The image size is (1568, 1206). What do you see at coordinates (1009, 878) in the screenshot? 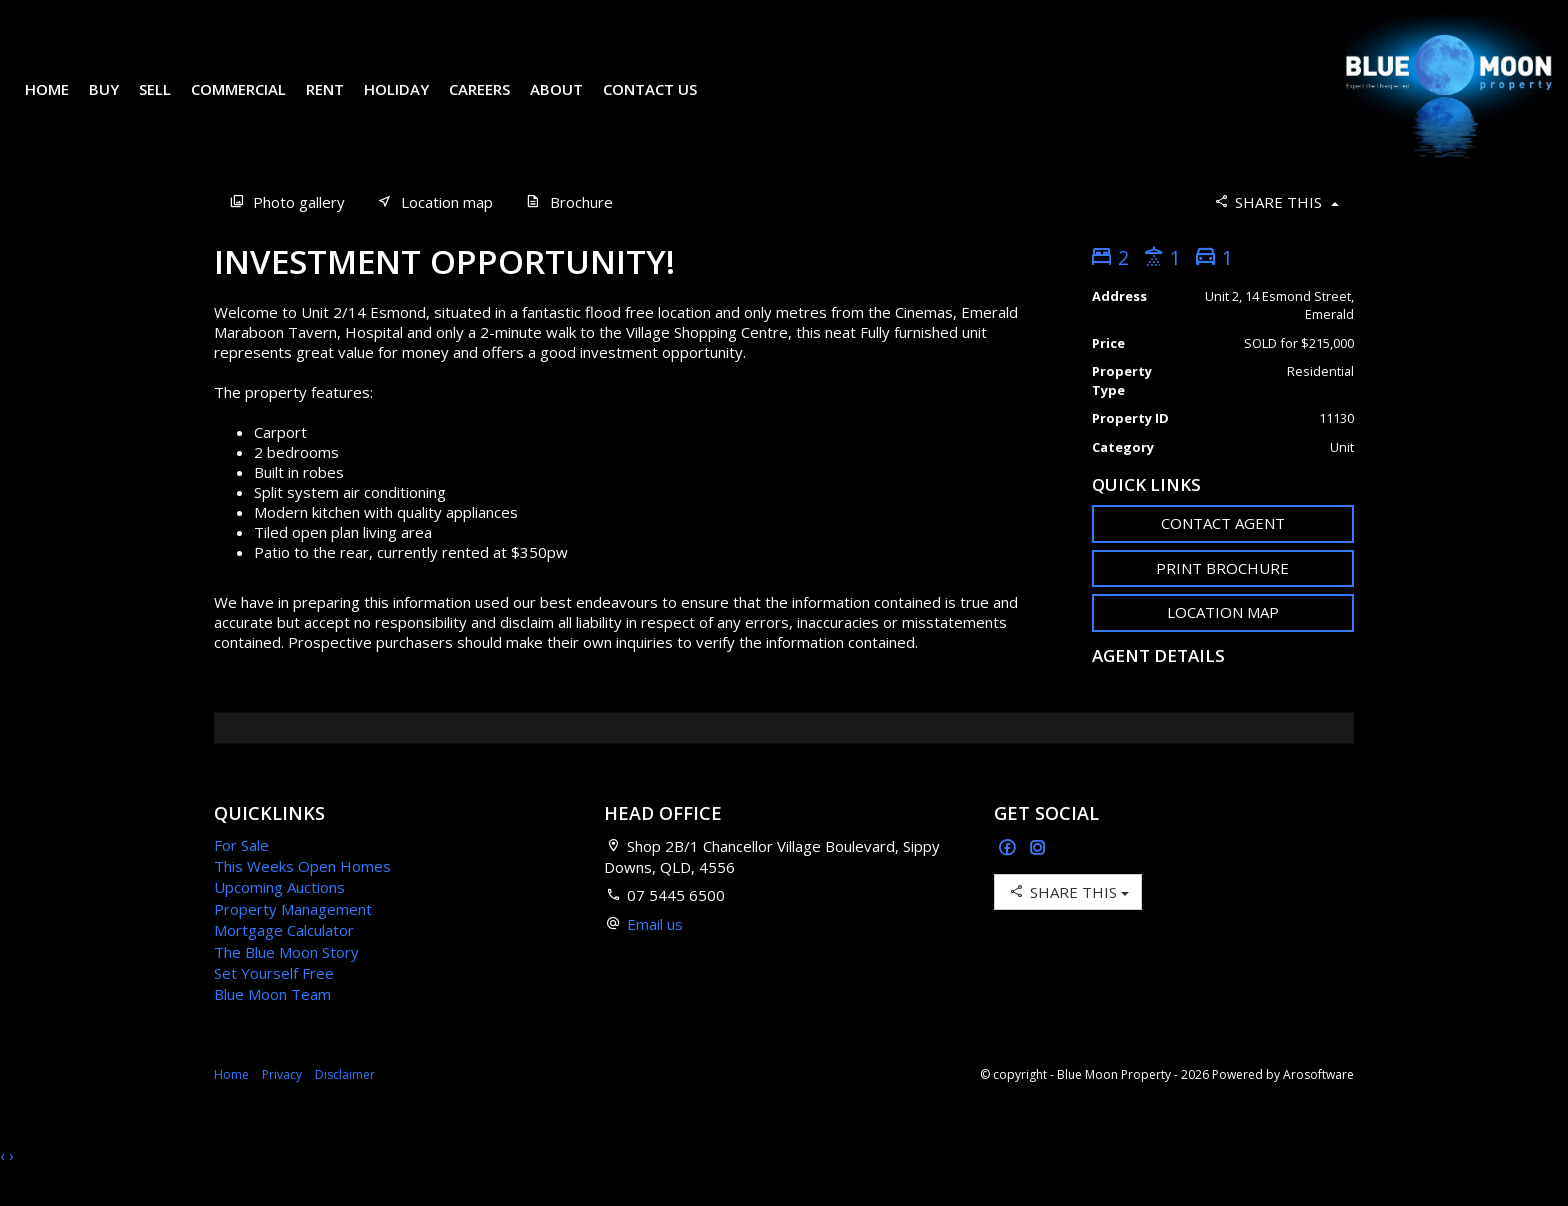
I see `[Facebook page]` at bounding box center [1009, 878].